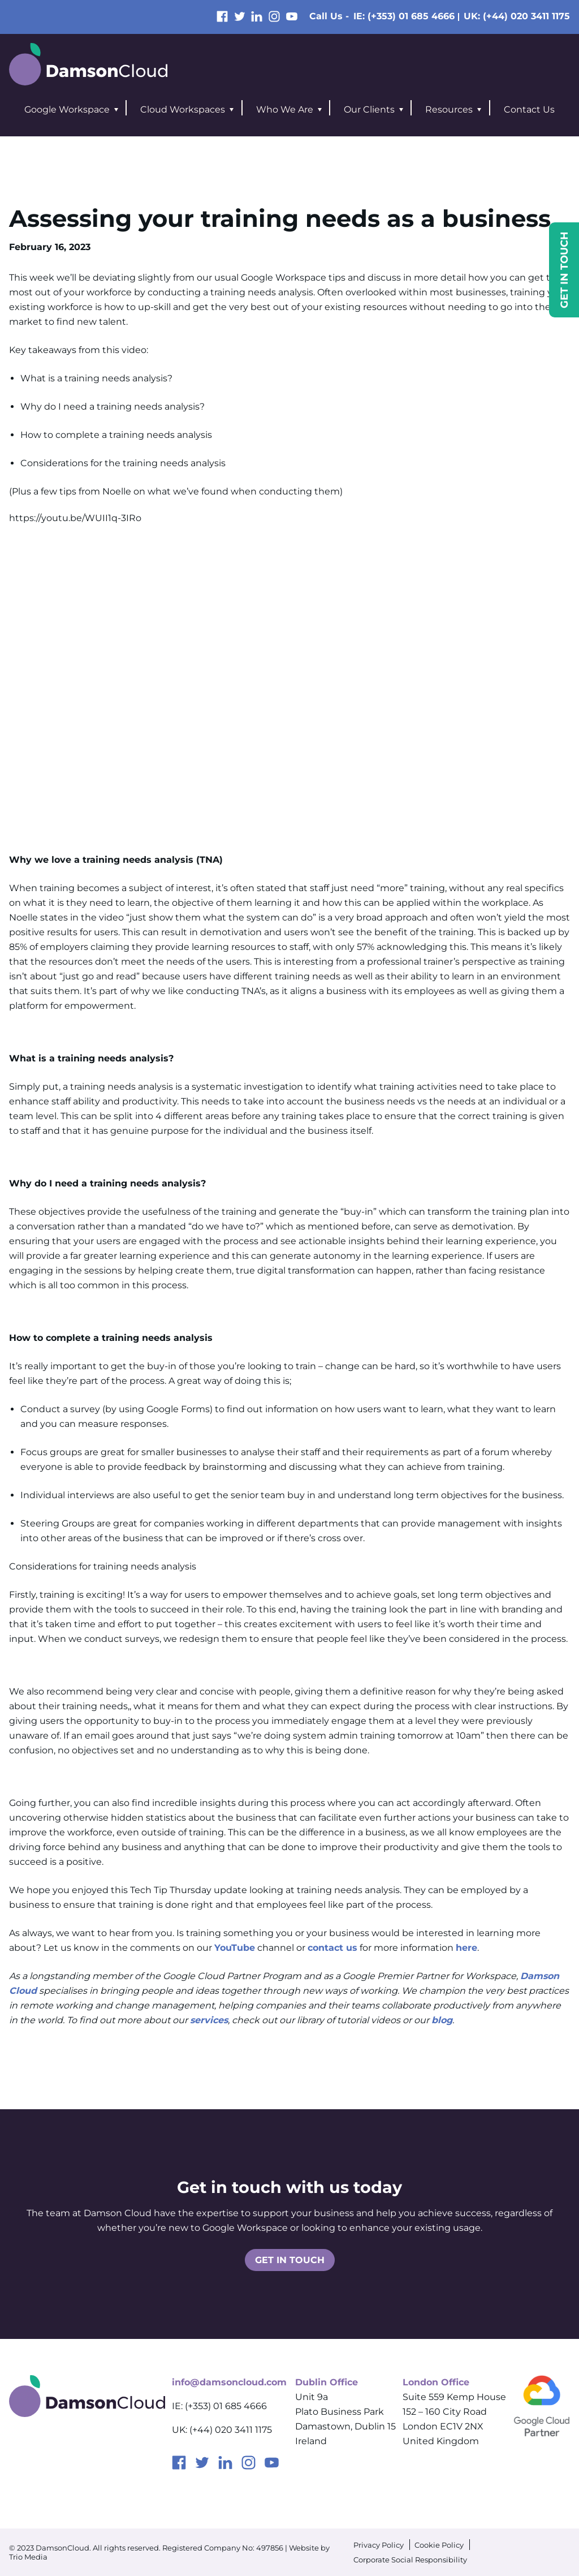 The width and height of the screenshot is (579, 2576). I want to click on here, so click(466, 1947).